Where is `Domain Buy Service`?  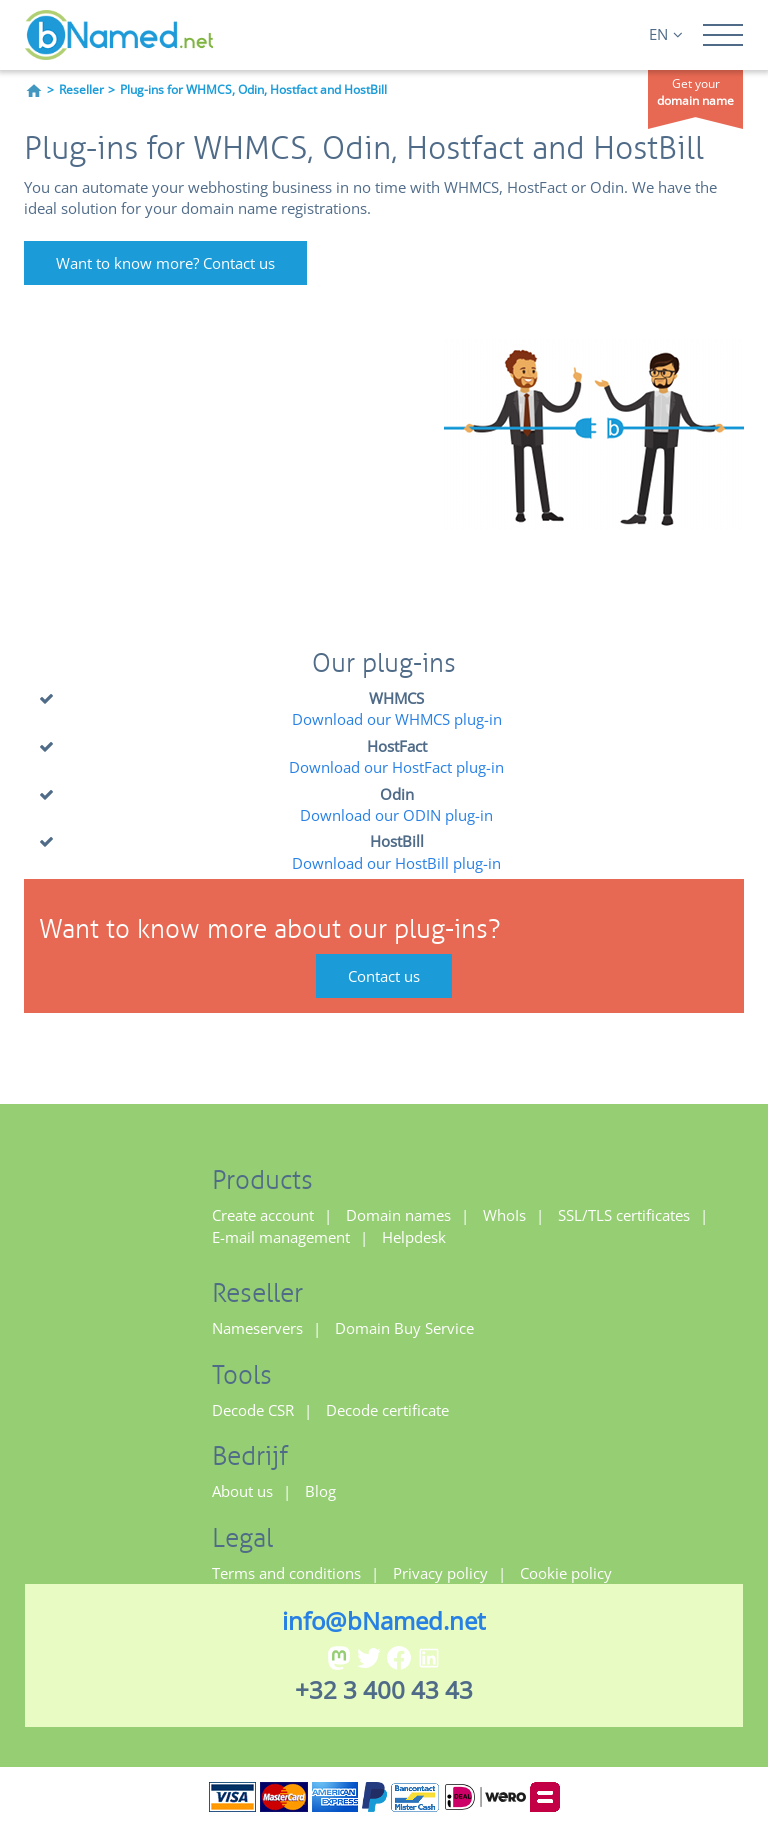
Domain Buy Service is located at coordinates (404, 1328).